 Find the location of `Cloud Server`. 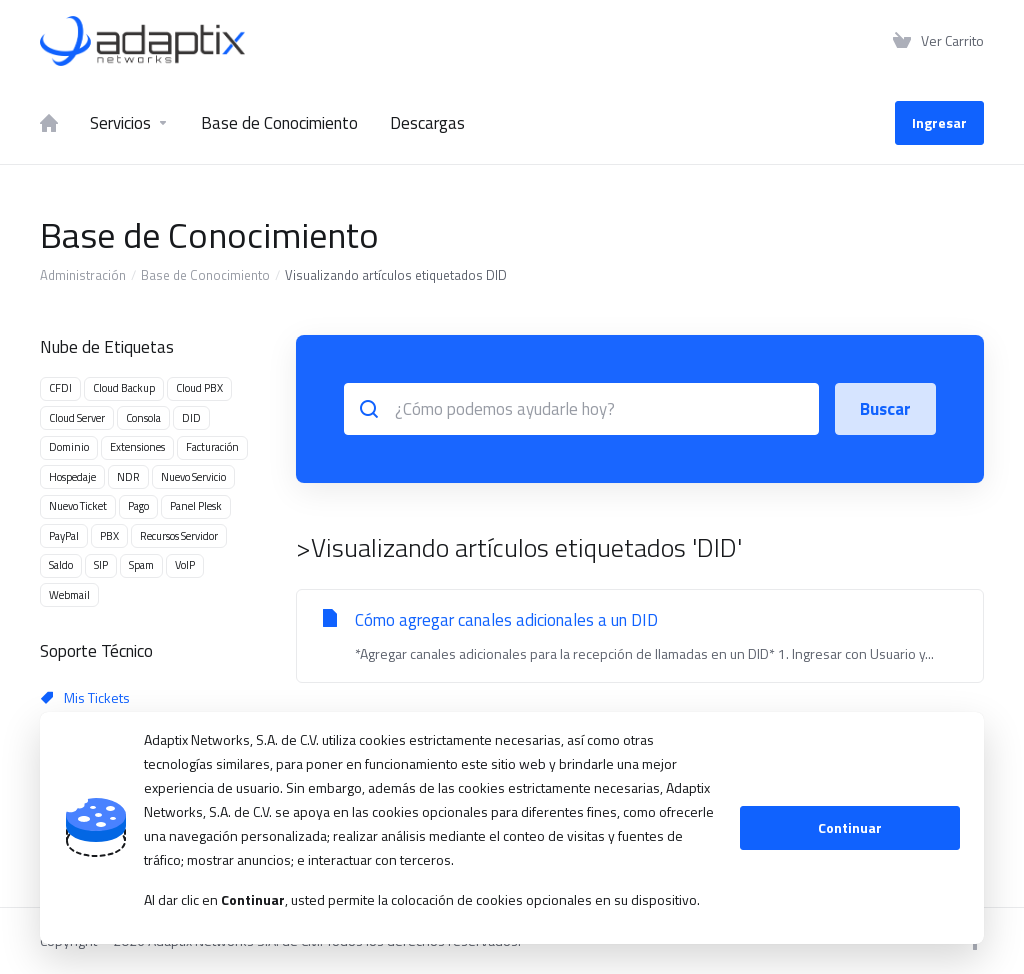

Cloud Server is located at coordinates (77, 418).